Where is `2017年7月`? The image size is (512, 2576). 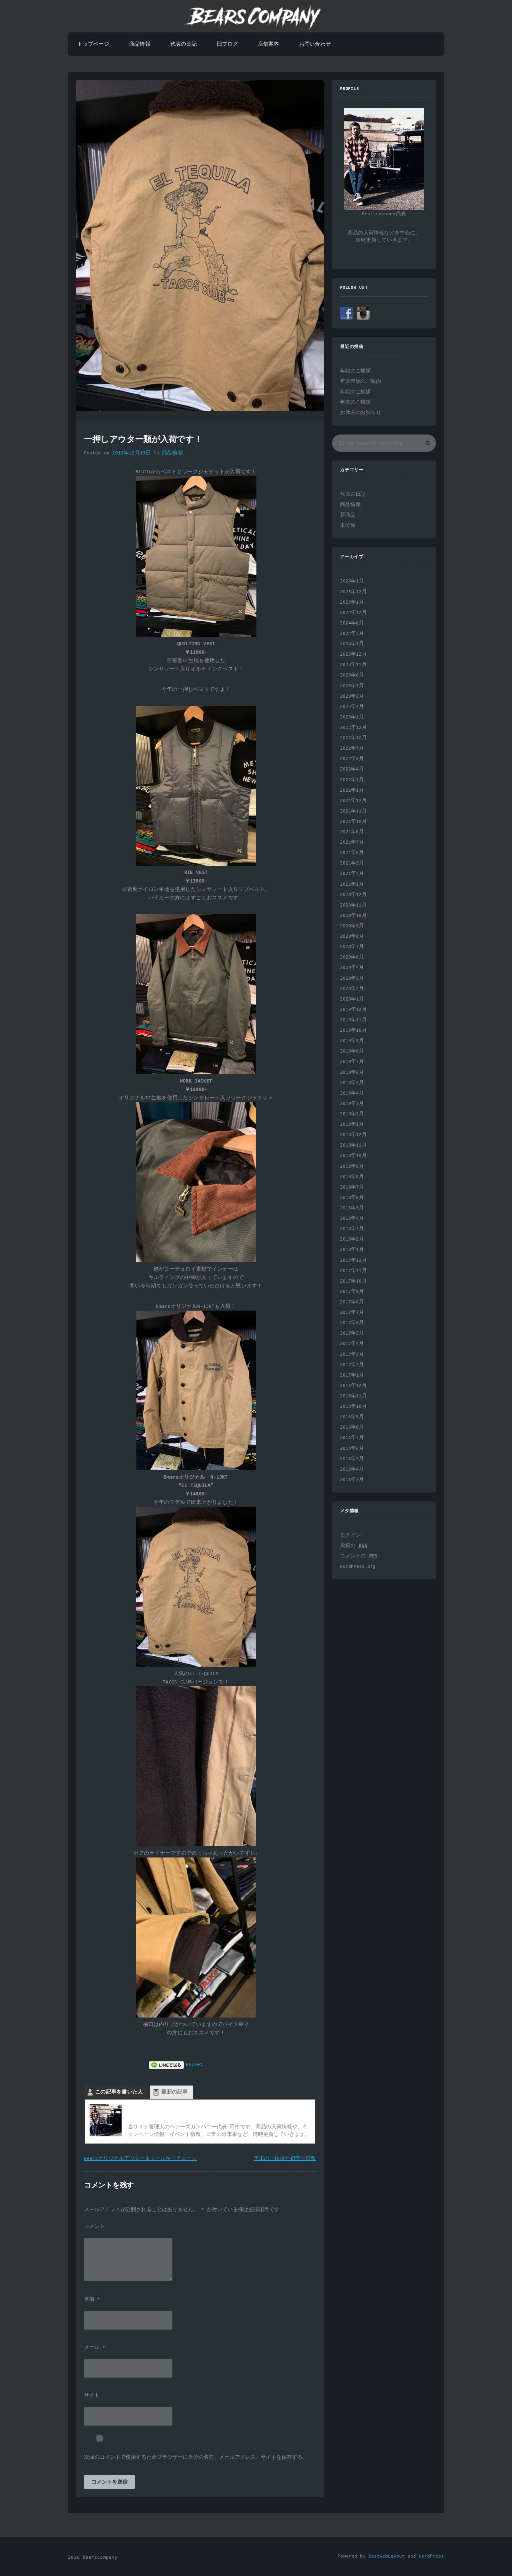
2017年7月 is located at coordinates (352, 1312).